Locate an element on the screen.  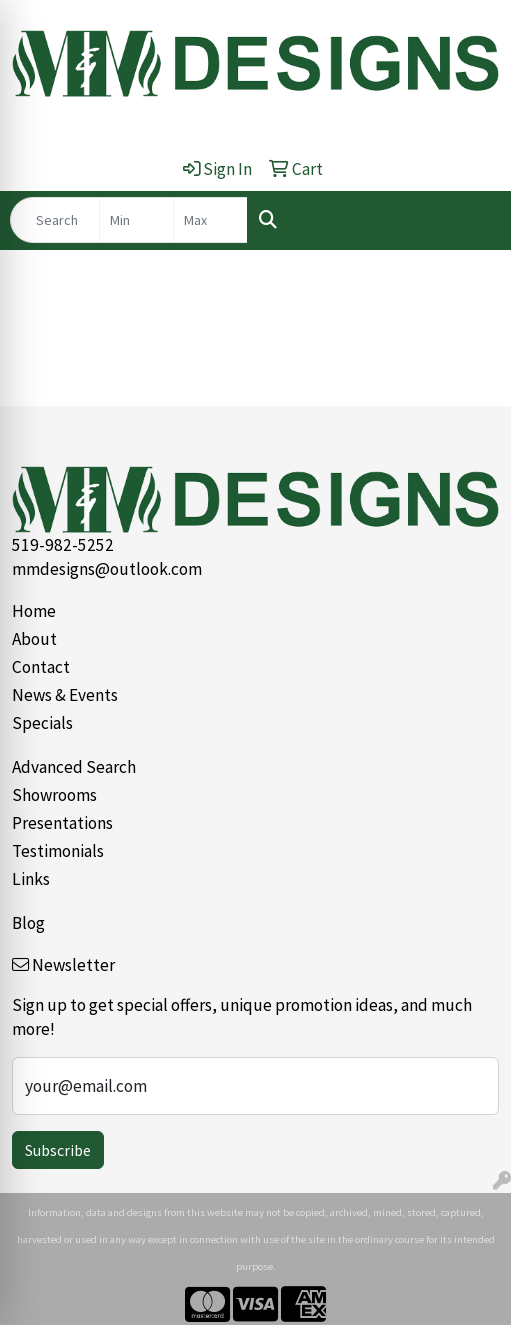
About is located at coordinates (34, 639).